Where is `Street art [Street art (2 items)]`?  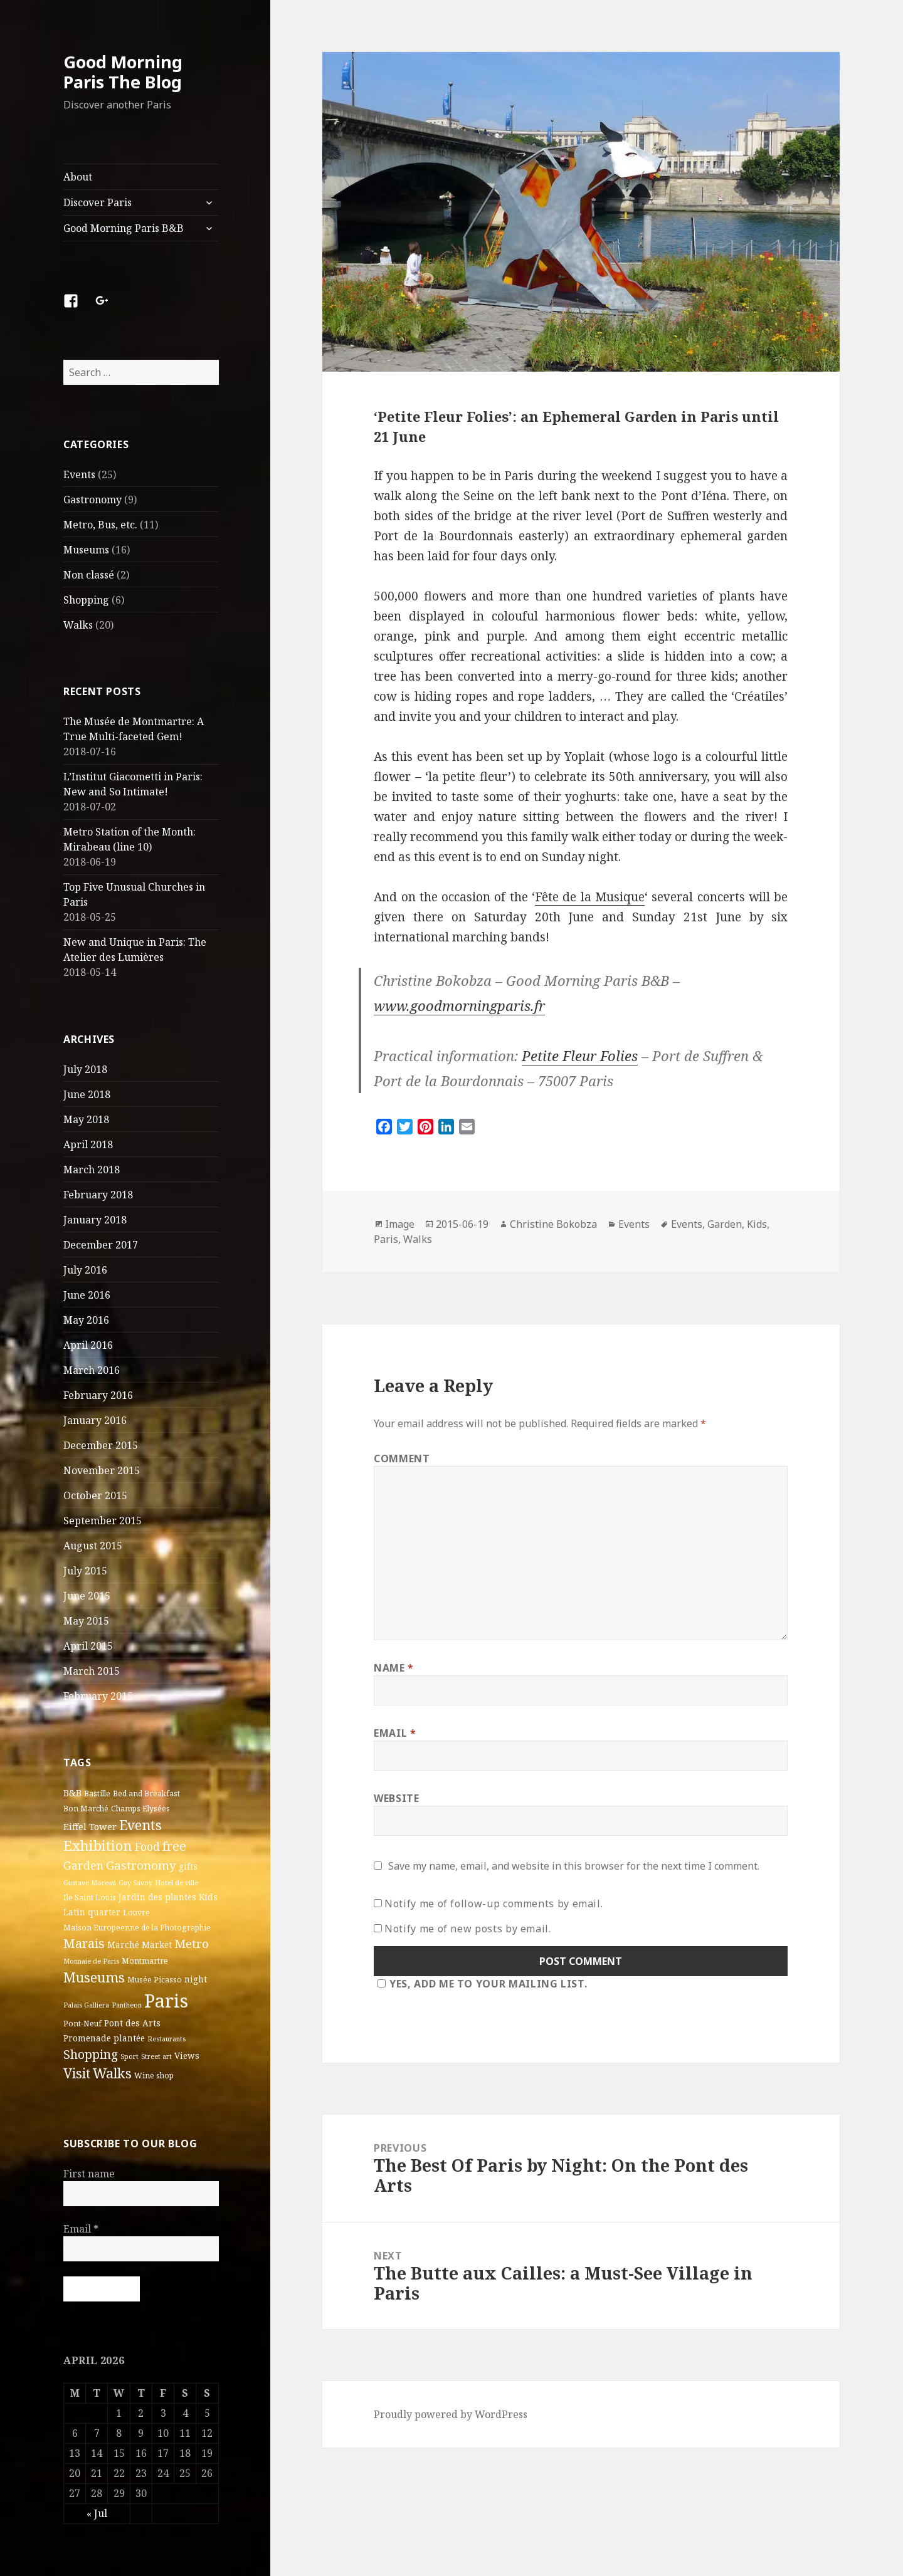
Street art [Street art (2 items)] is located at coordinates (156, 2056).